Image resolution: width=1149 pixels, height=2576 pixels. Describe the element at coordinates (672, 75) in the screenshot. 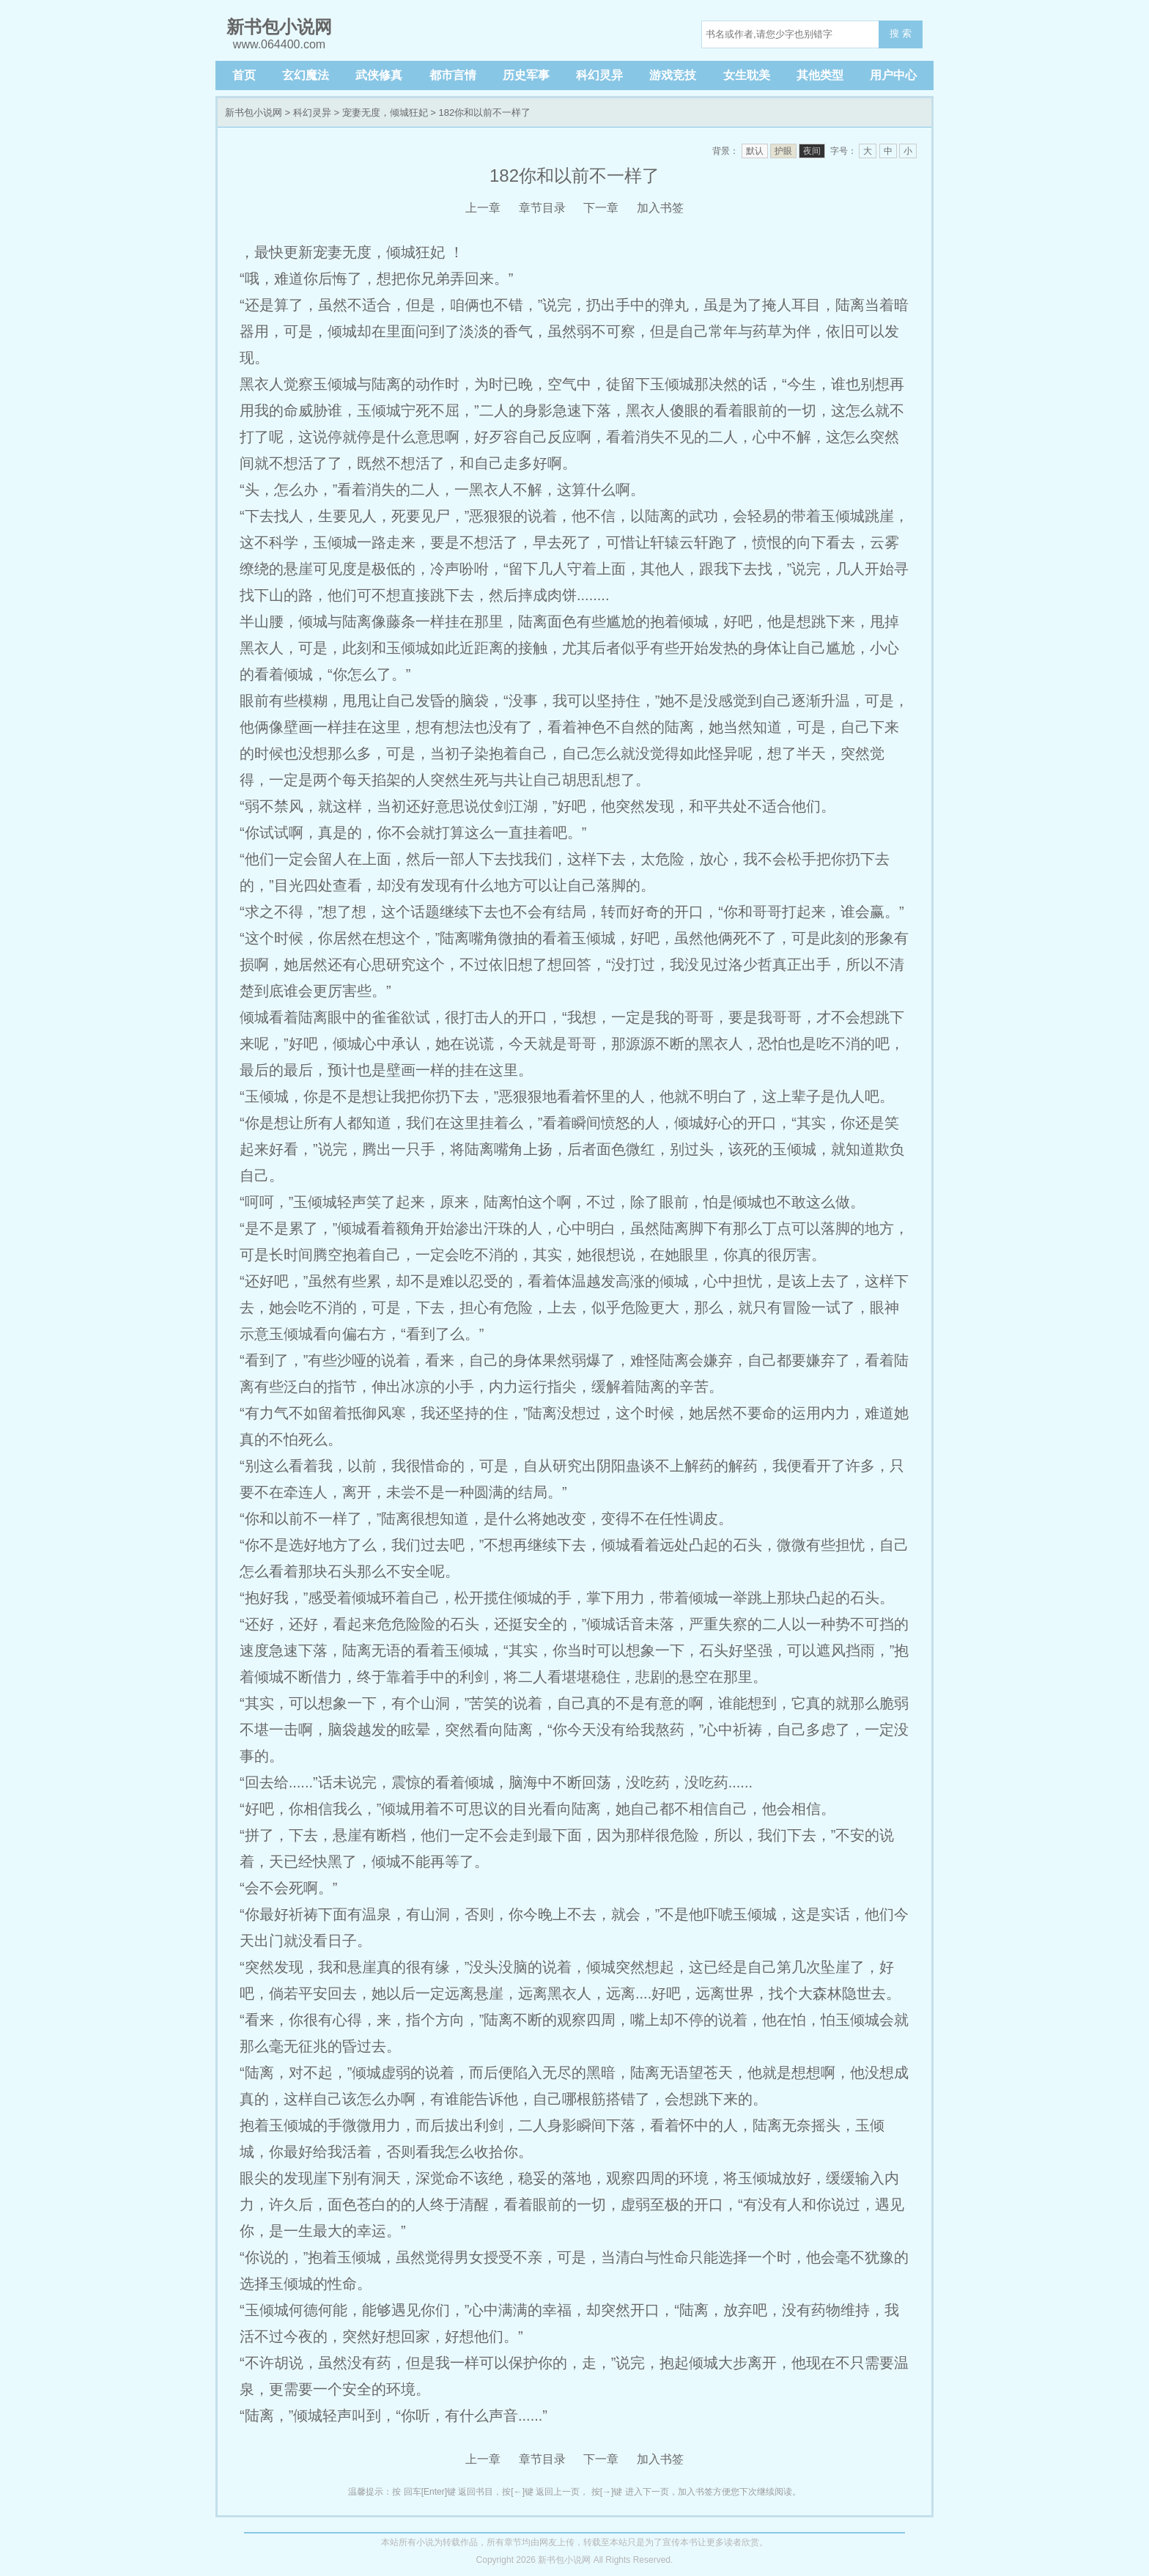

I see `游戏竞技` at that location.